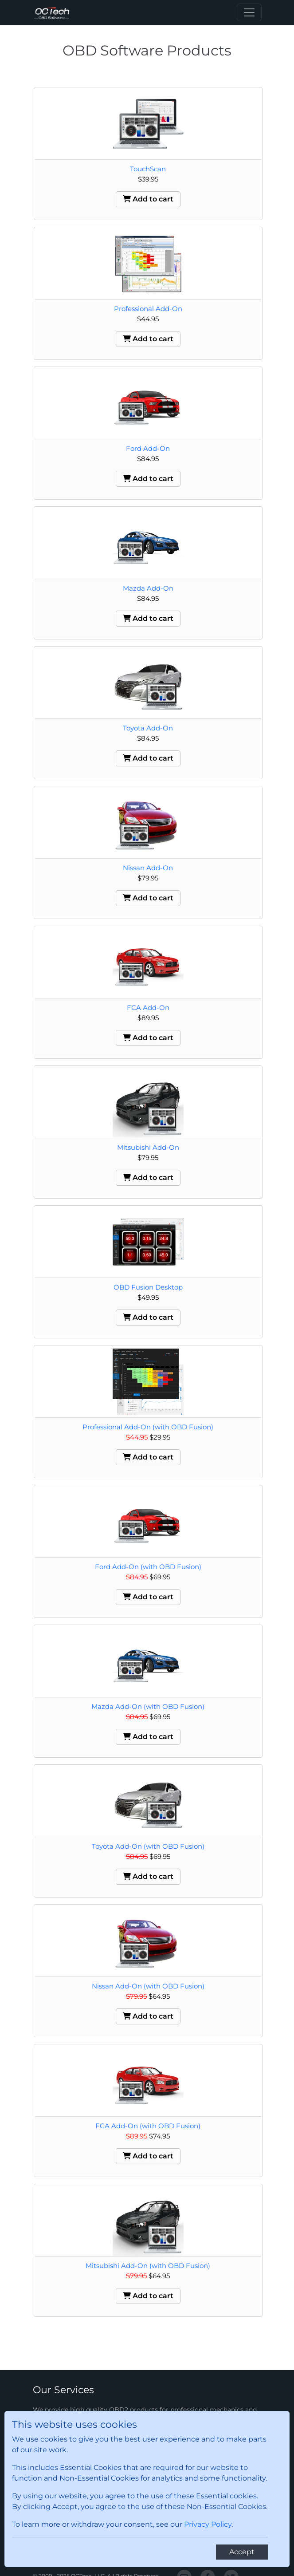 This screenshot has width=294, height=2576. Describe the element at coordinates (148, 1986) in the screenshot. I see `Nissan Add-On (with OBD Fusion)` at that location.